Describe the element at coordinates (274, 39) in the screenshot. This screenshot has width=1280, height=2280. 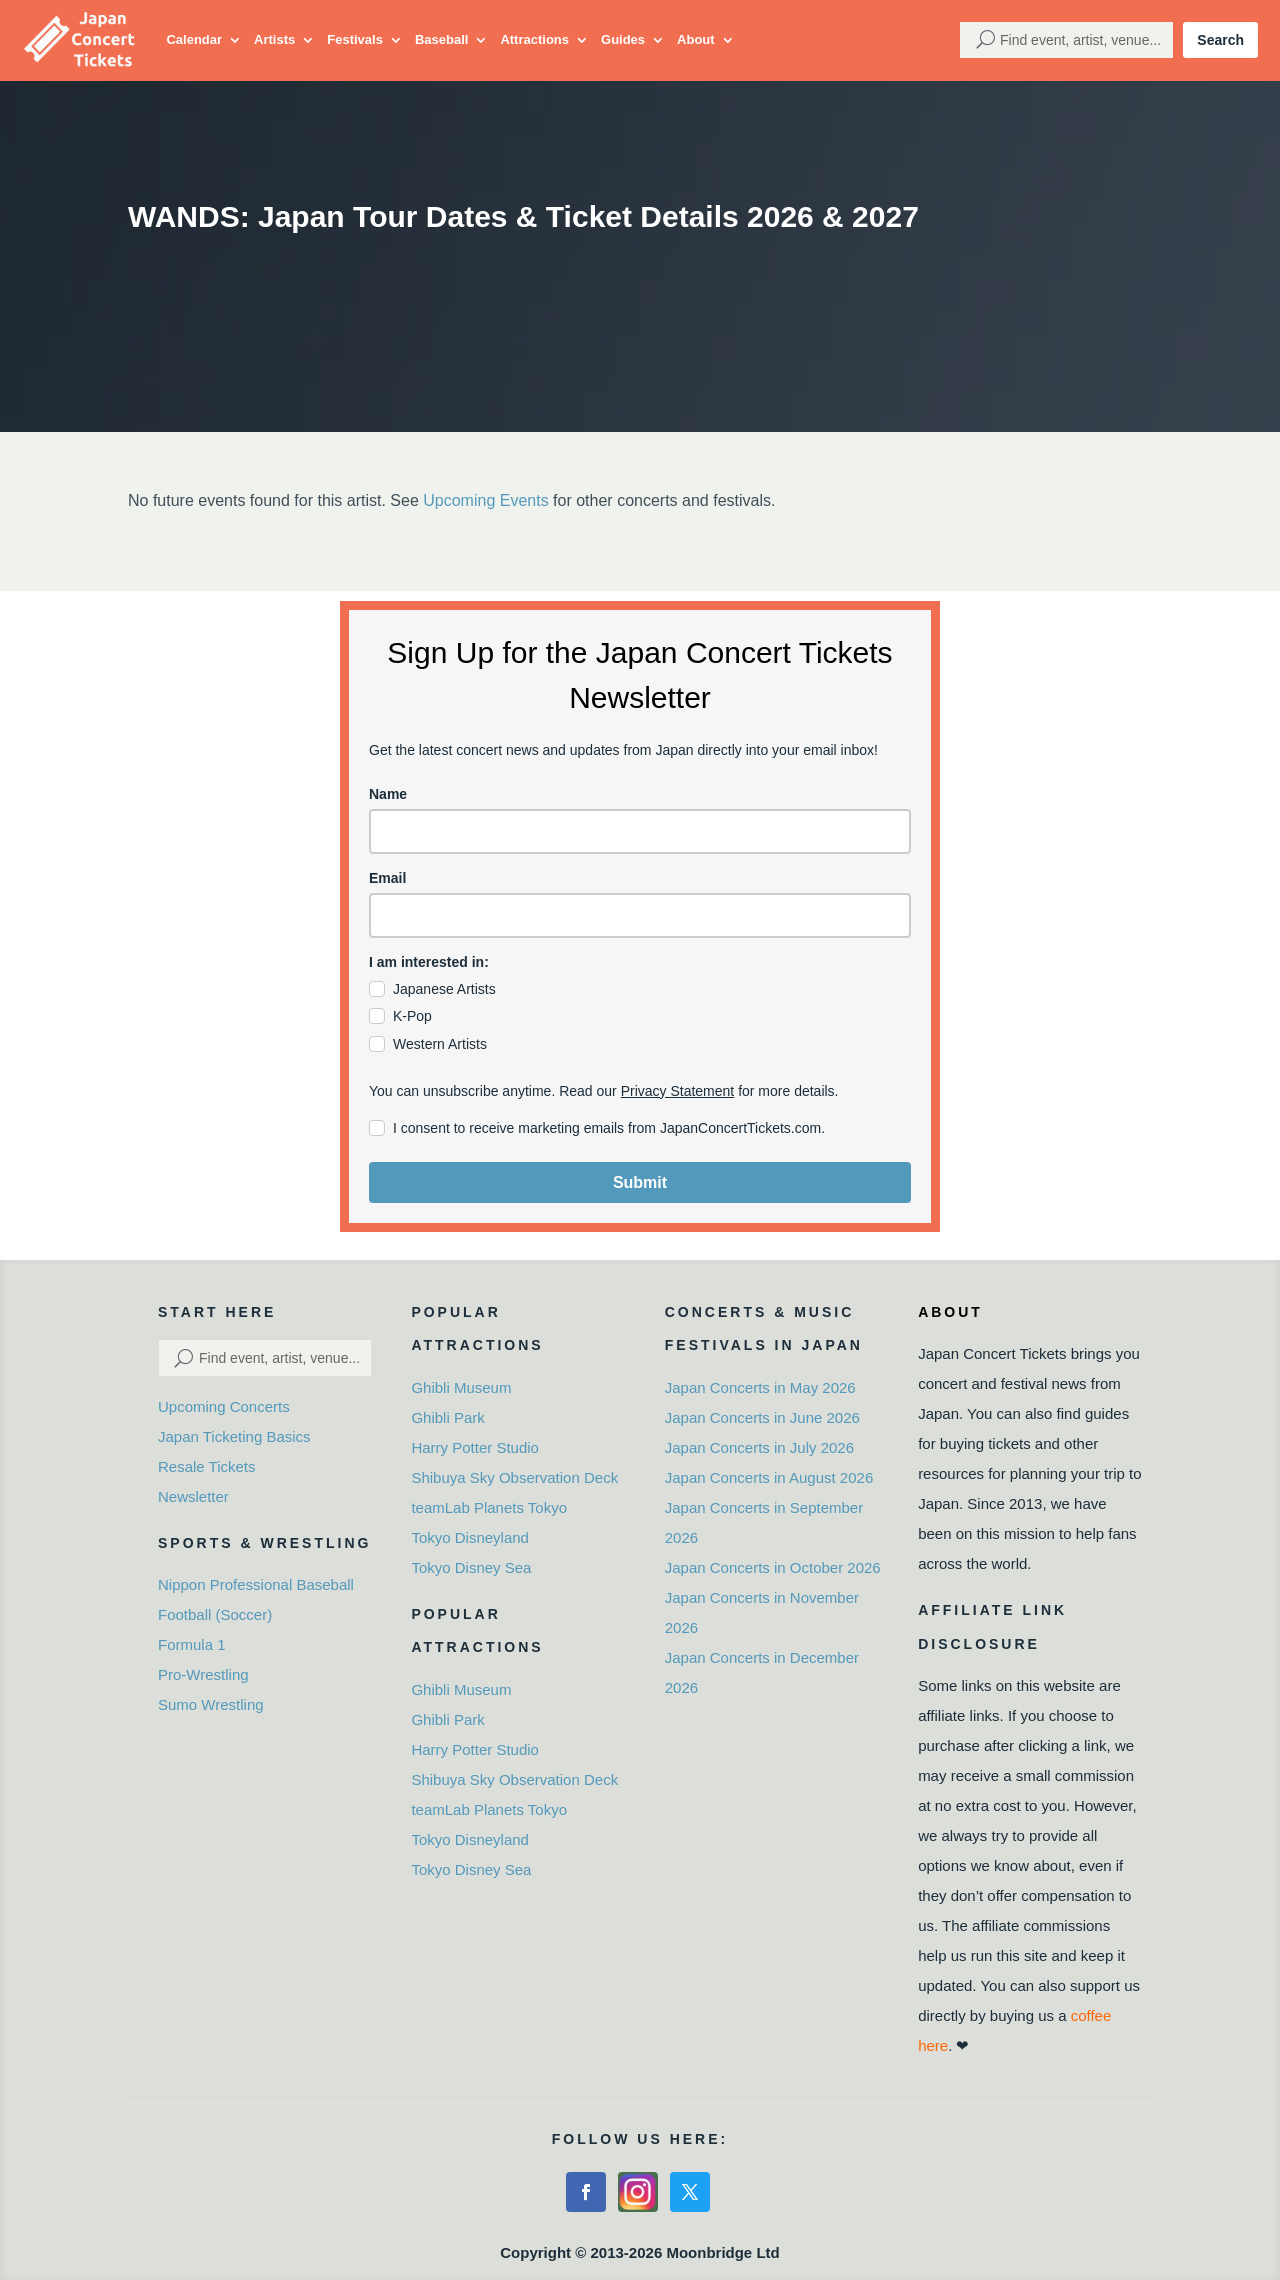
I see `Artists` at that location.